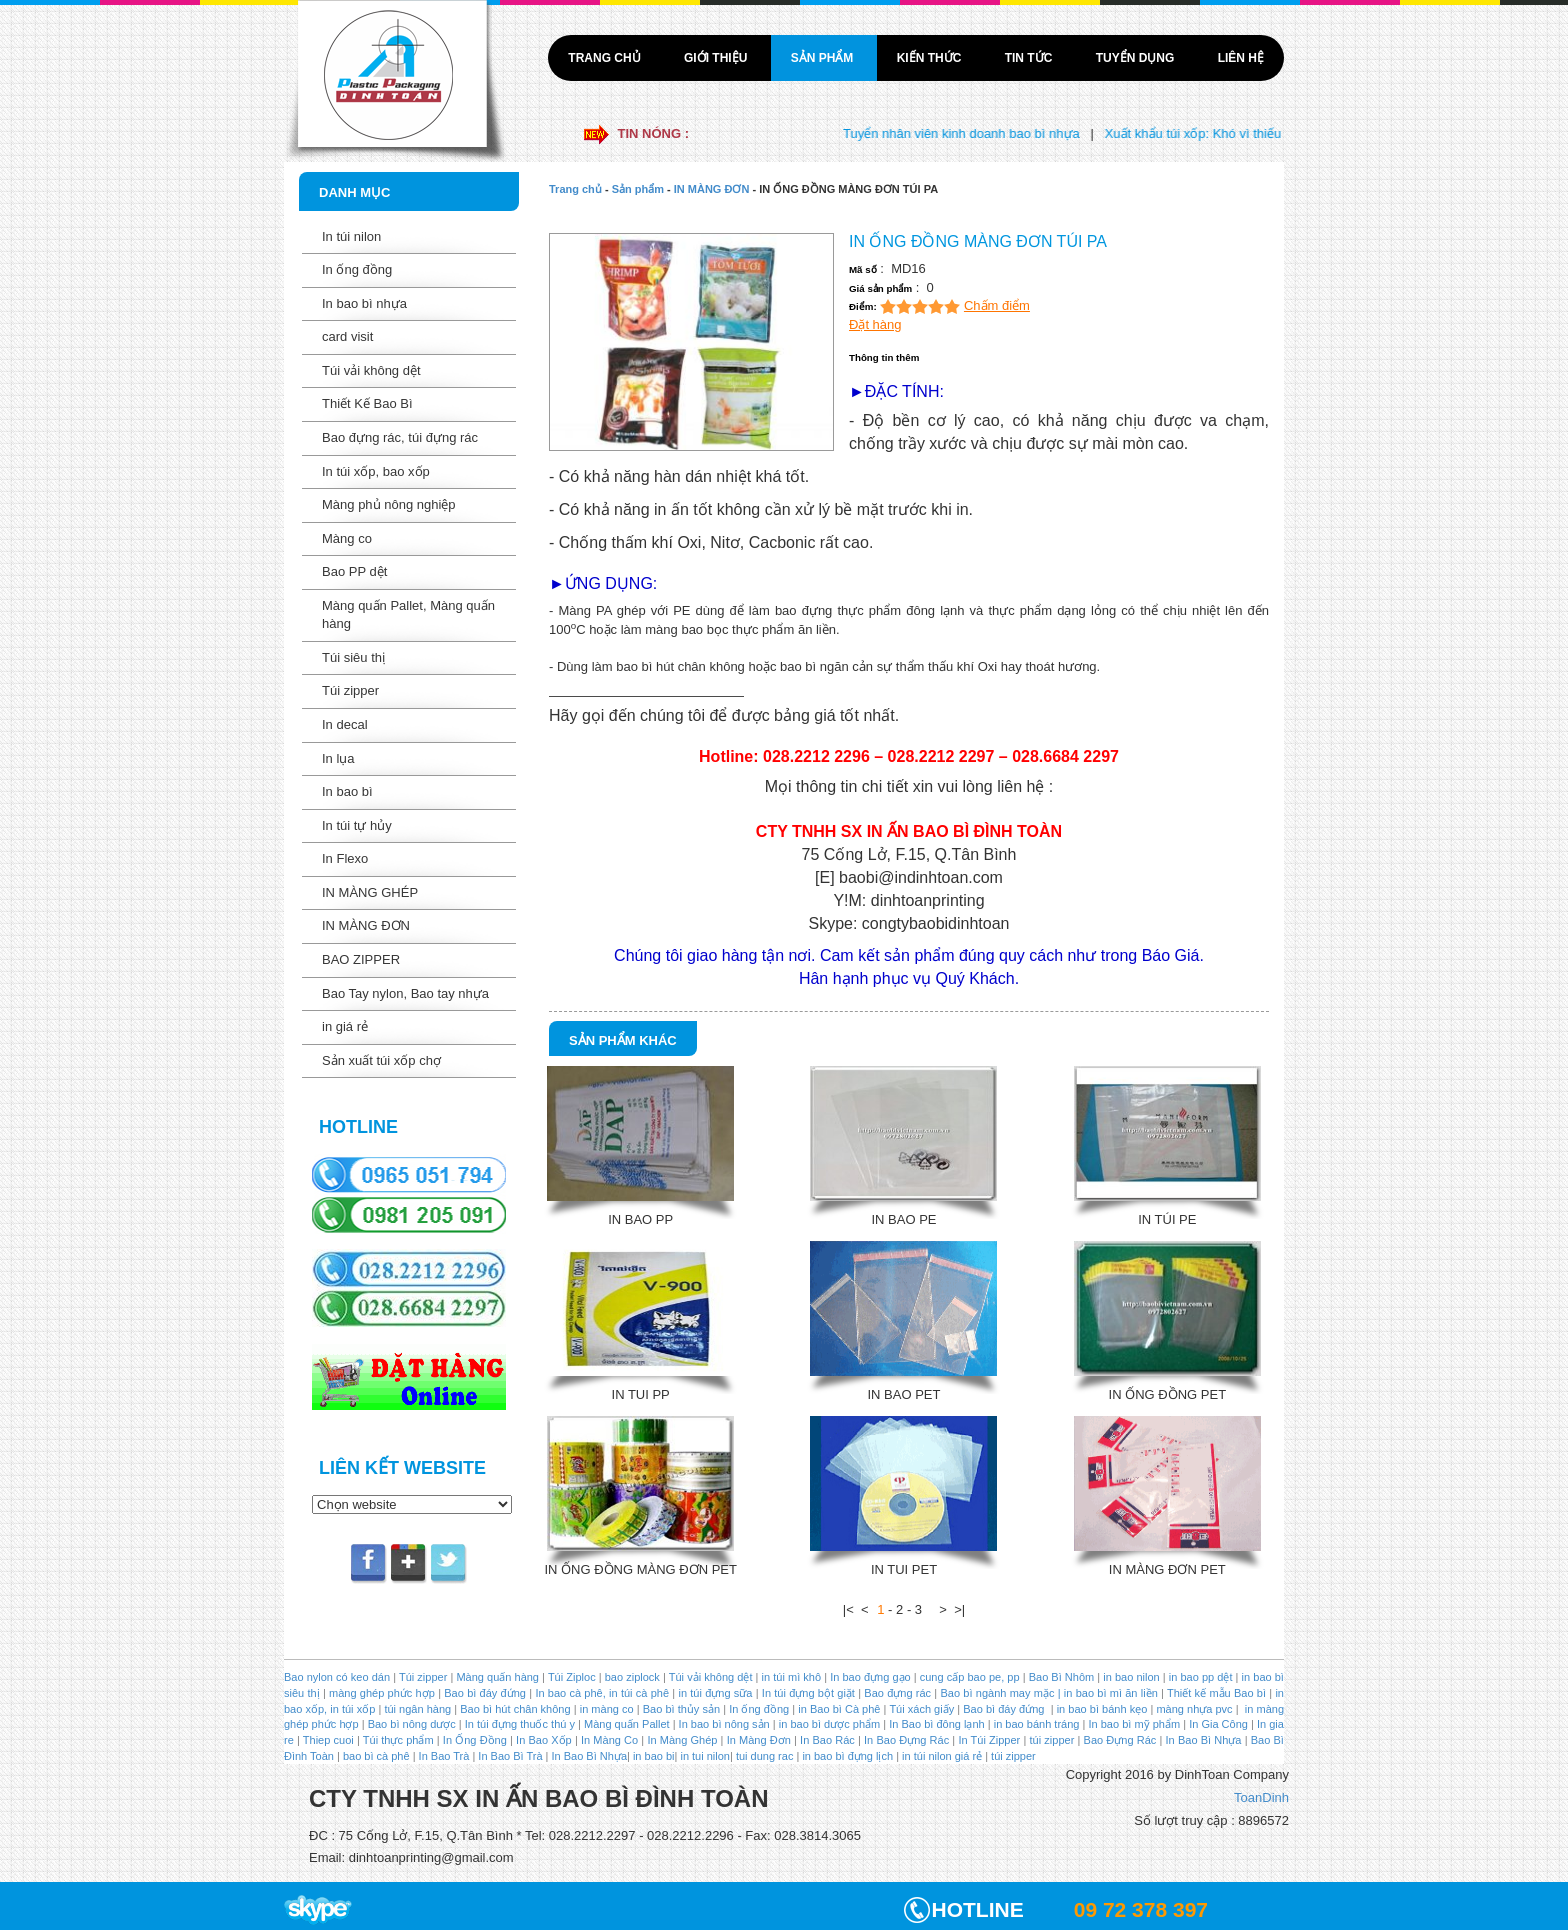 The height and width of the screenshot is (1930, 1568). Describe the element at coordinates (497, 1677) in the screenshot. I see `Màng quấn hàng` at that location.